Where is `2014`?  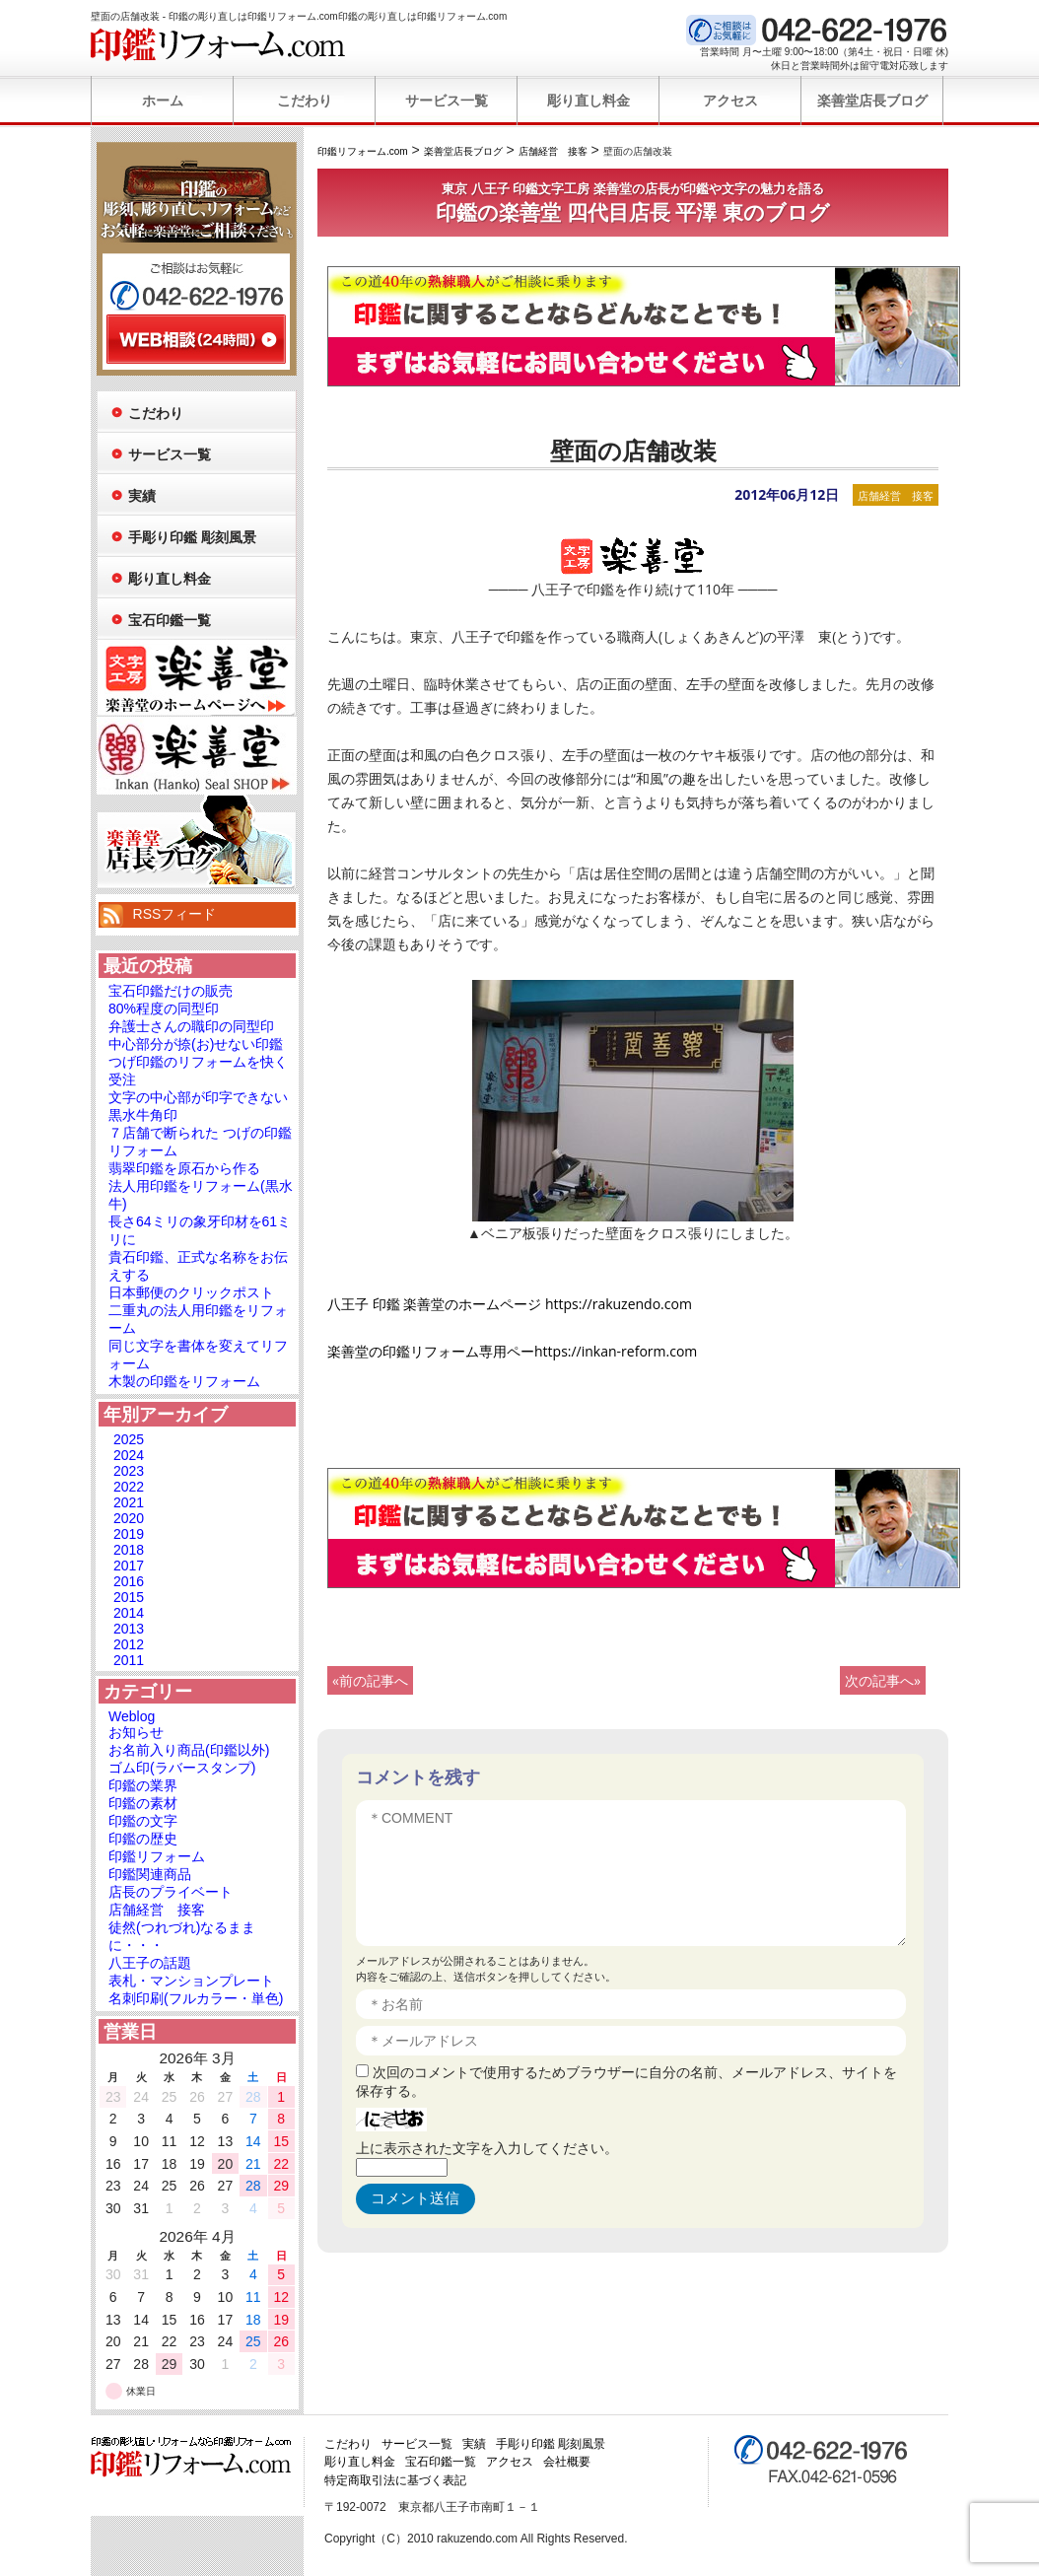 2014 is located at coordinates (128, 1613).